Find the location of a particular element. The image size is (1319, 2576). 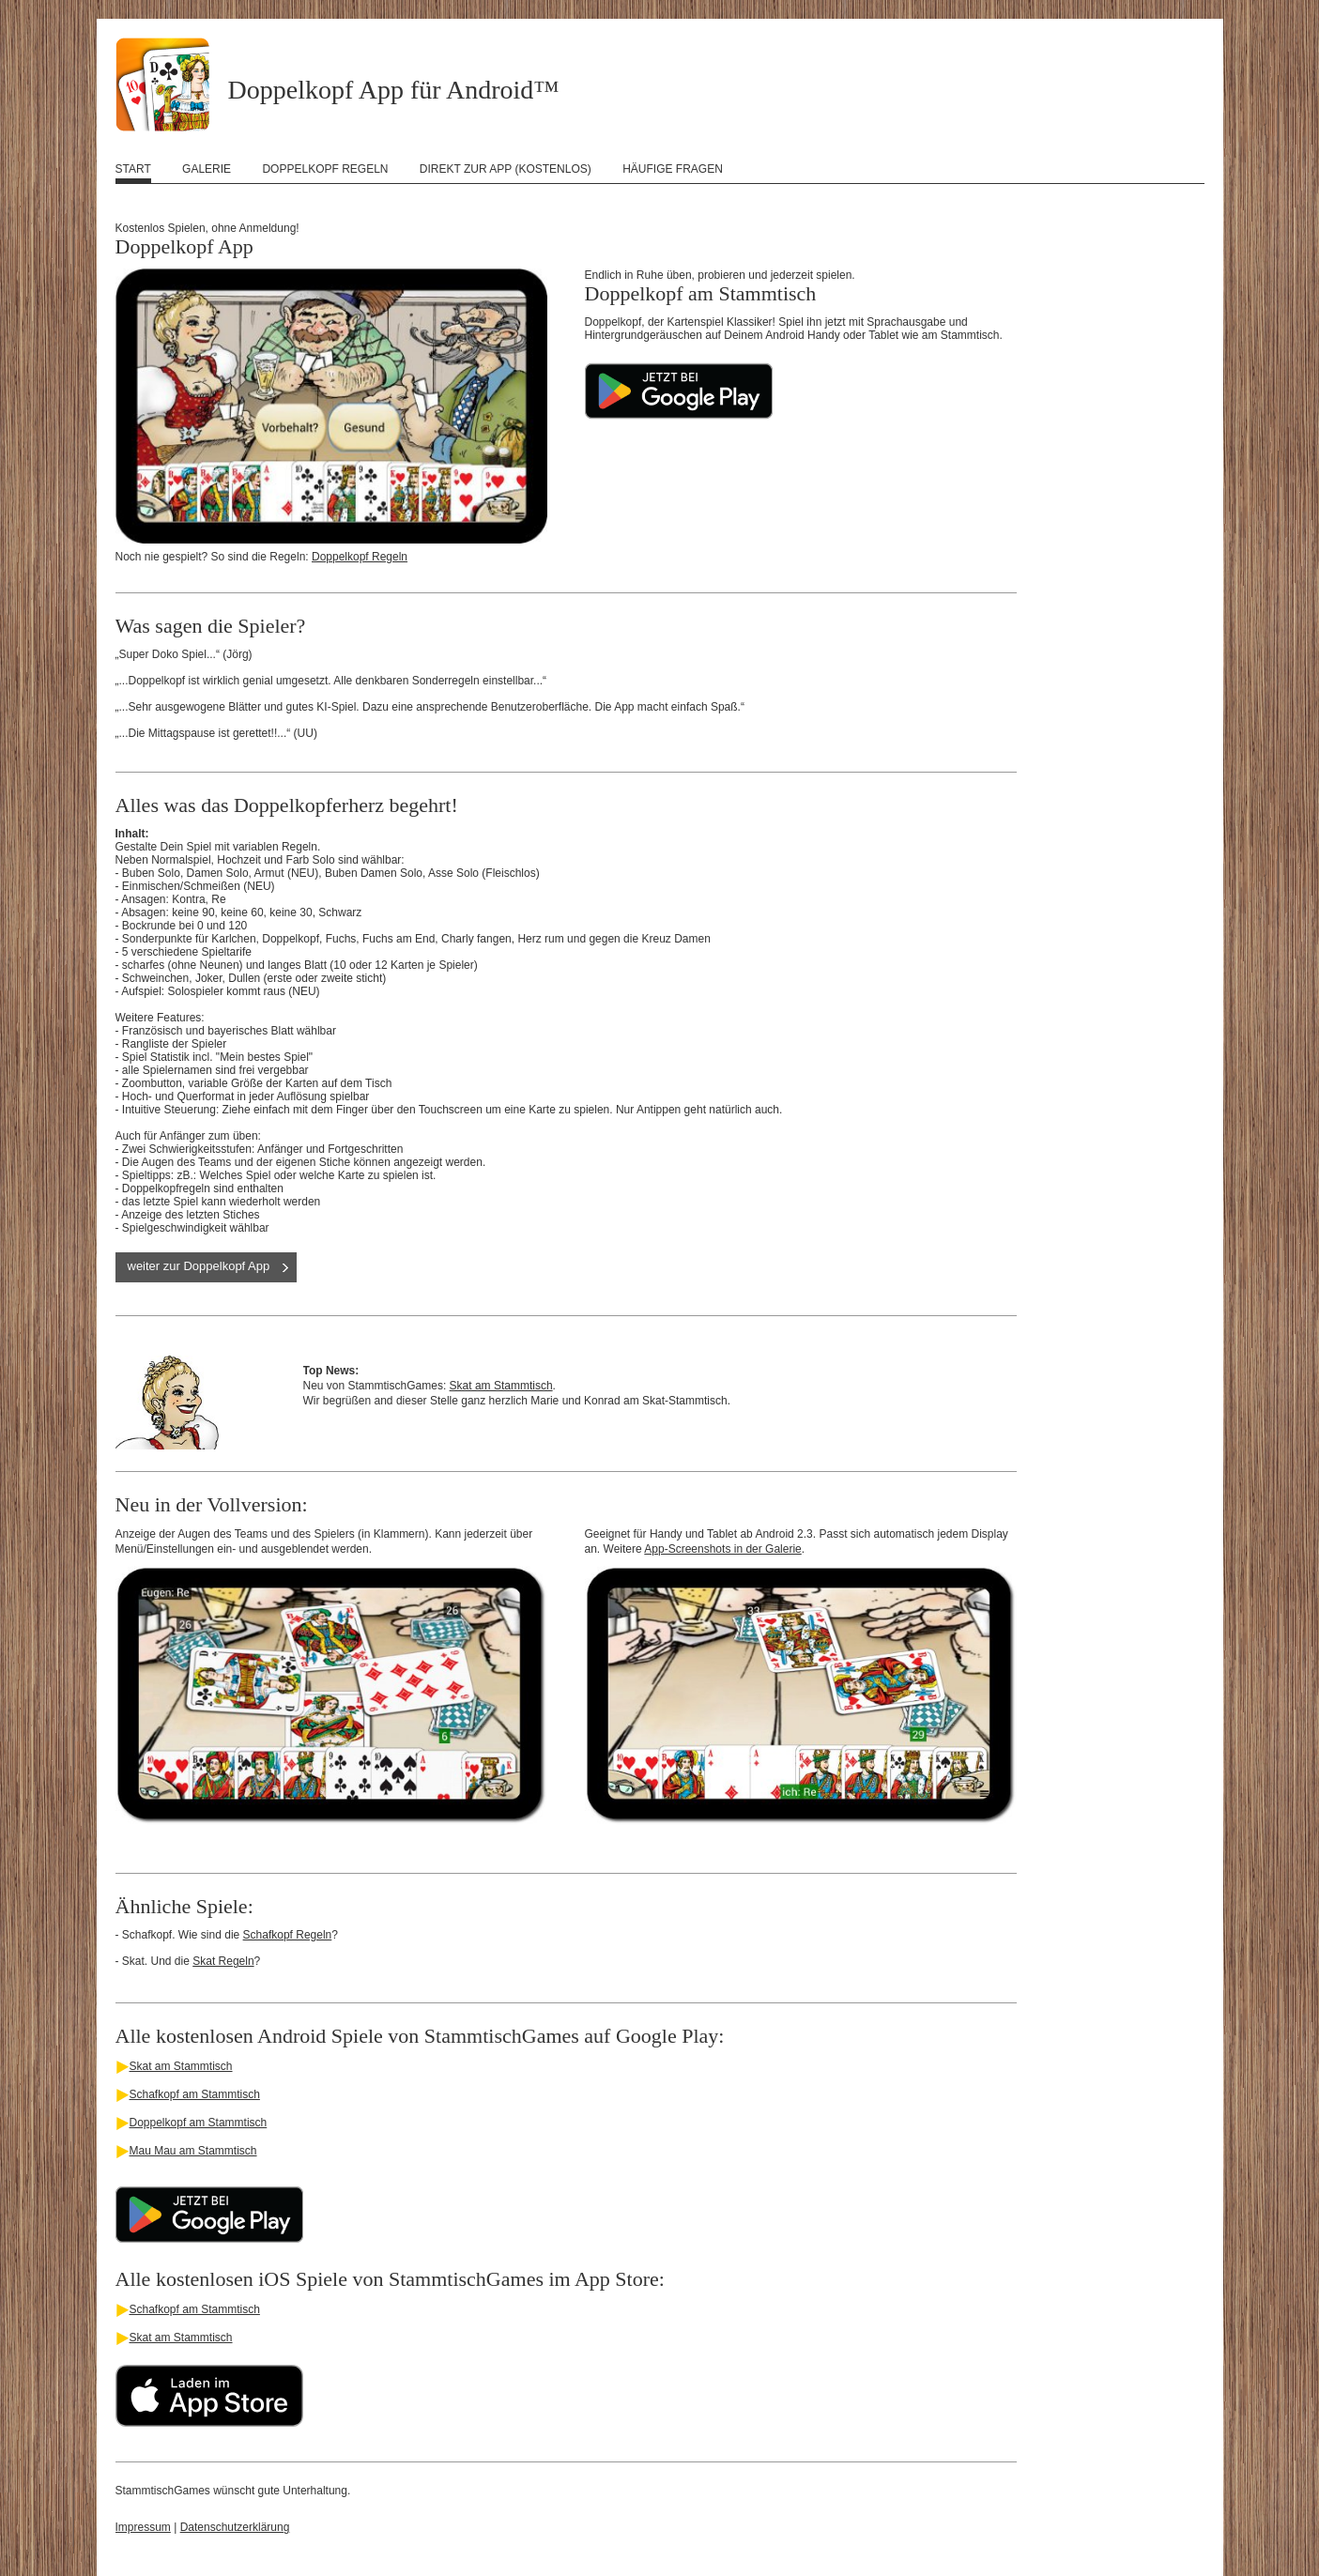

Skat Regeln is located at coordinates (222, 1961).